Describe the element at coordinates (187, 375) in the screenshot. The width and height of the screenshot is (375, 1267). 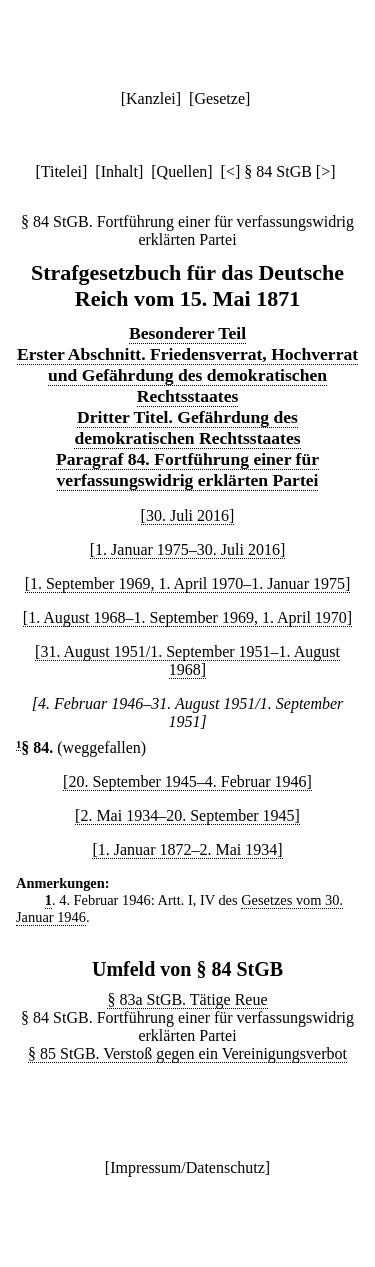
I see `Erster Abschnitt. Friedensverrat, Hochverrat und Gefährdung des demokratischen Rechtsstaates` at that location.